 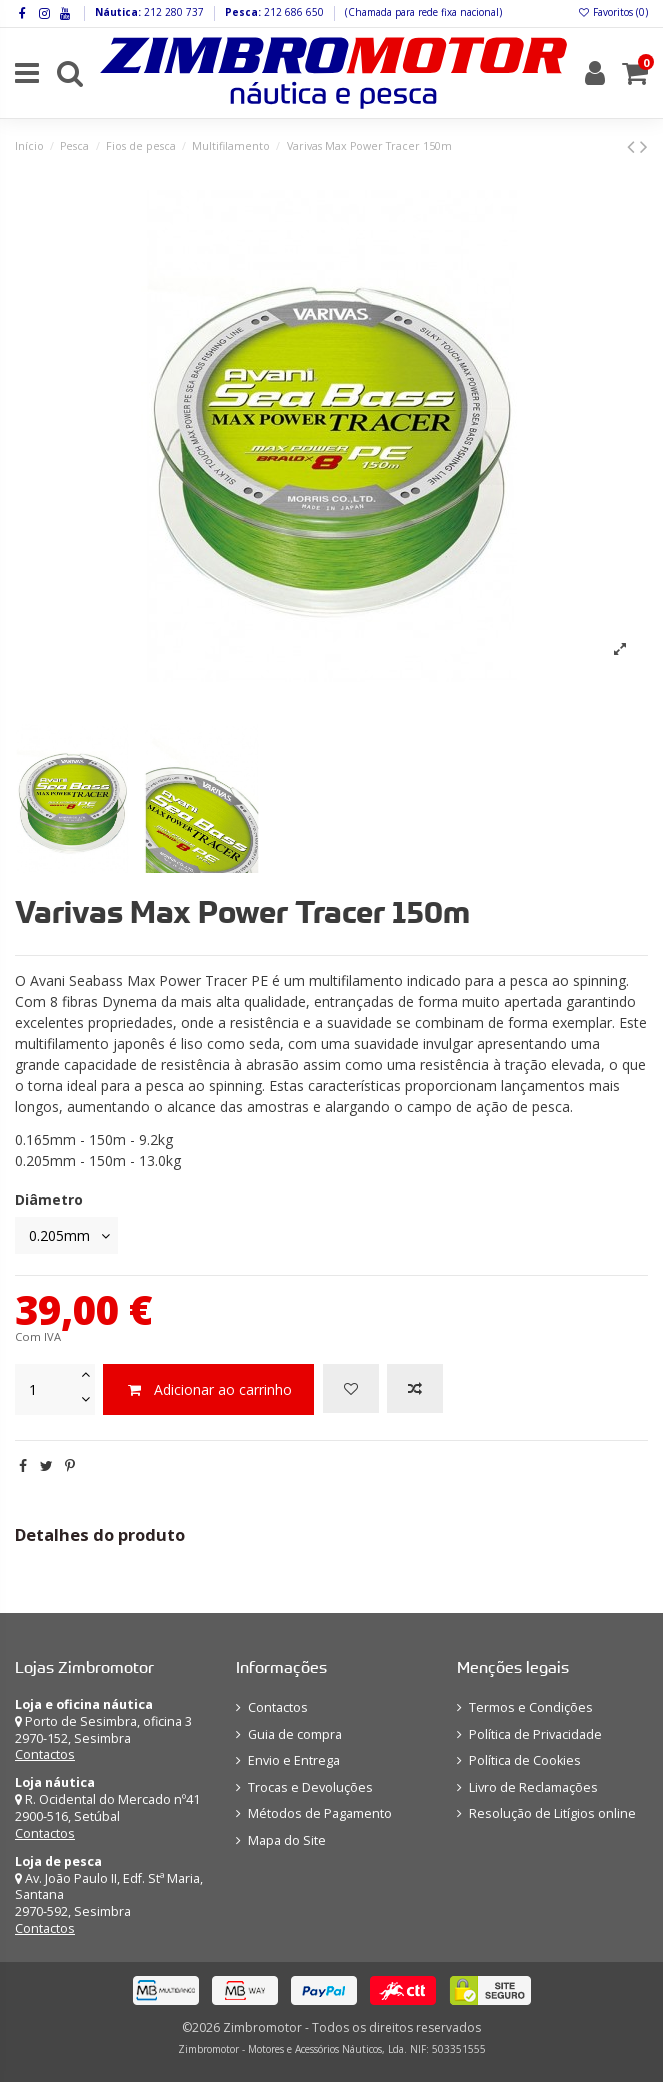 What do you see at coordinates (612, 12) in the screenshot?
I see `Favoritos ()` at bounding box center [612, 12].